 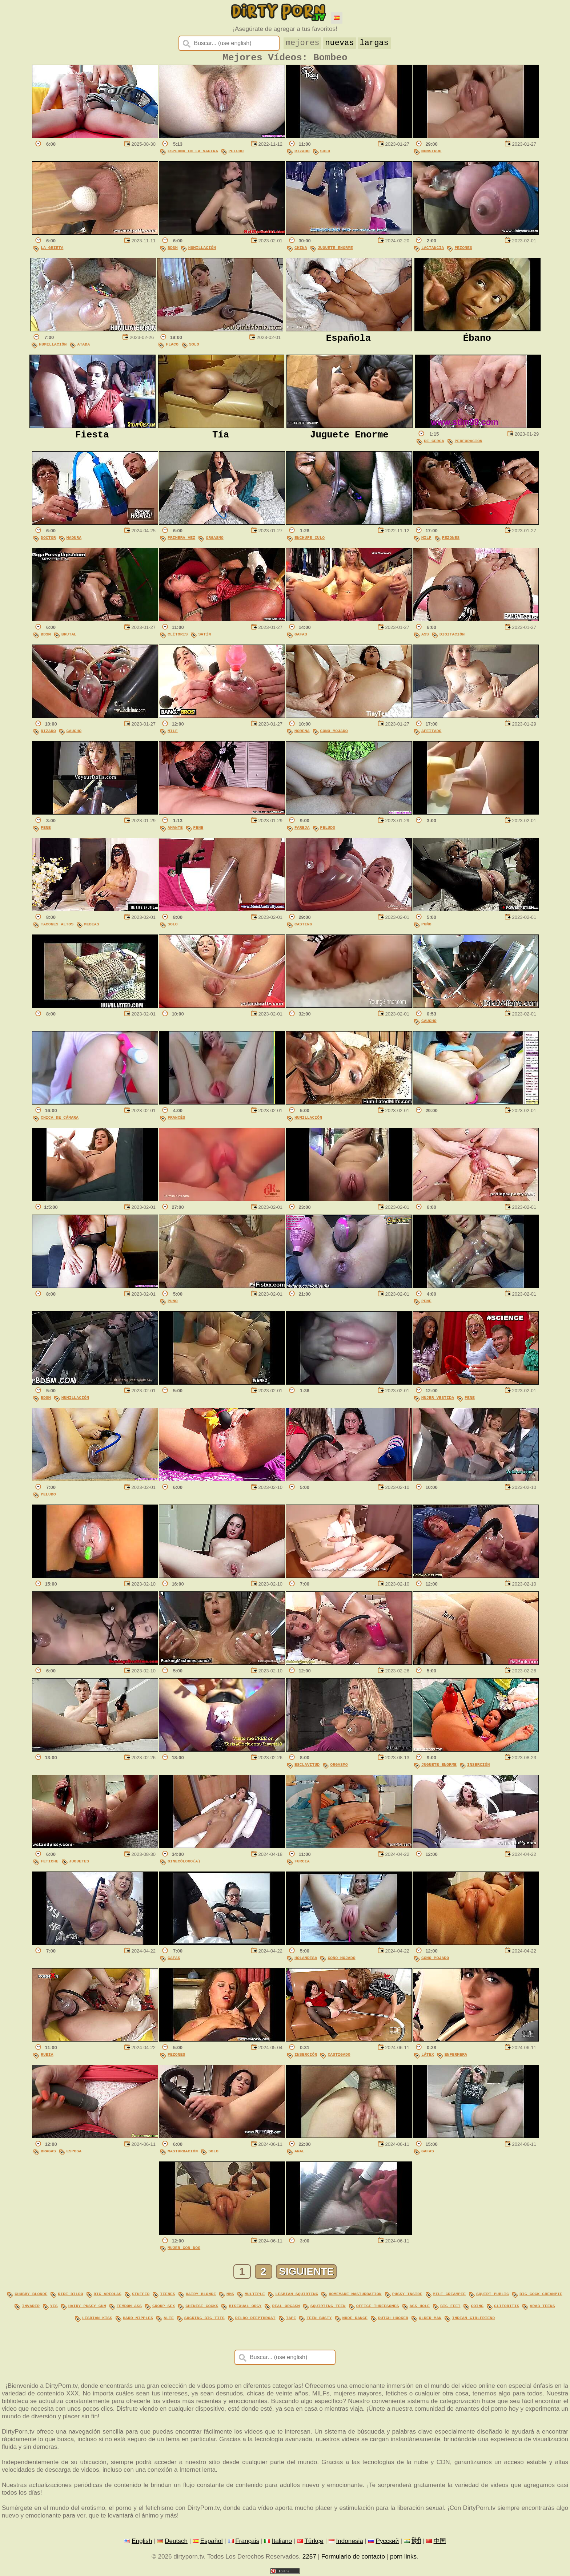 What do you see at coordinates (46, 830) in the screenshot?
I see `Pene` at bounding box center [46, 830].